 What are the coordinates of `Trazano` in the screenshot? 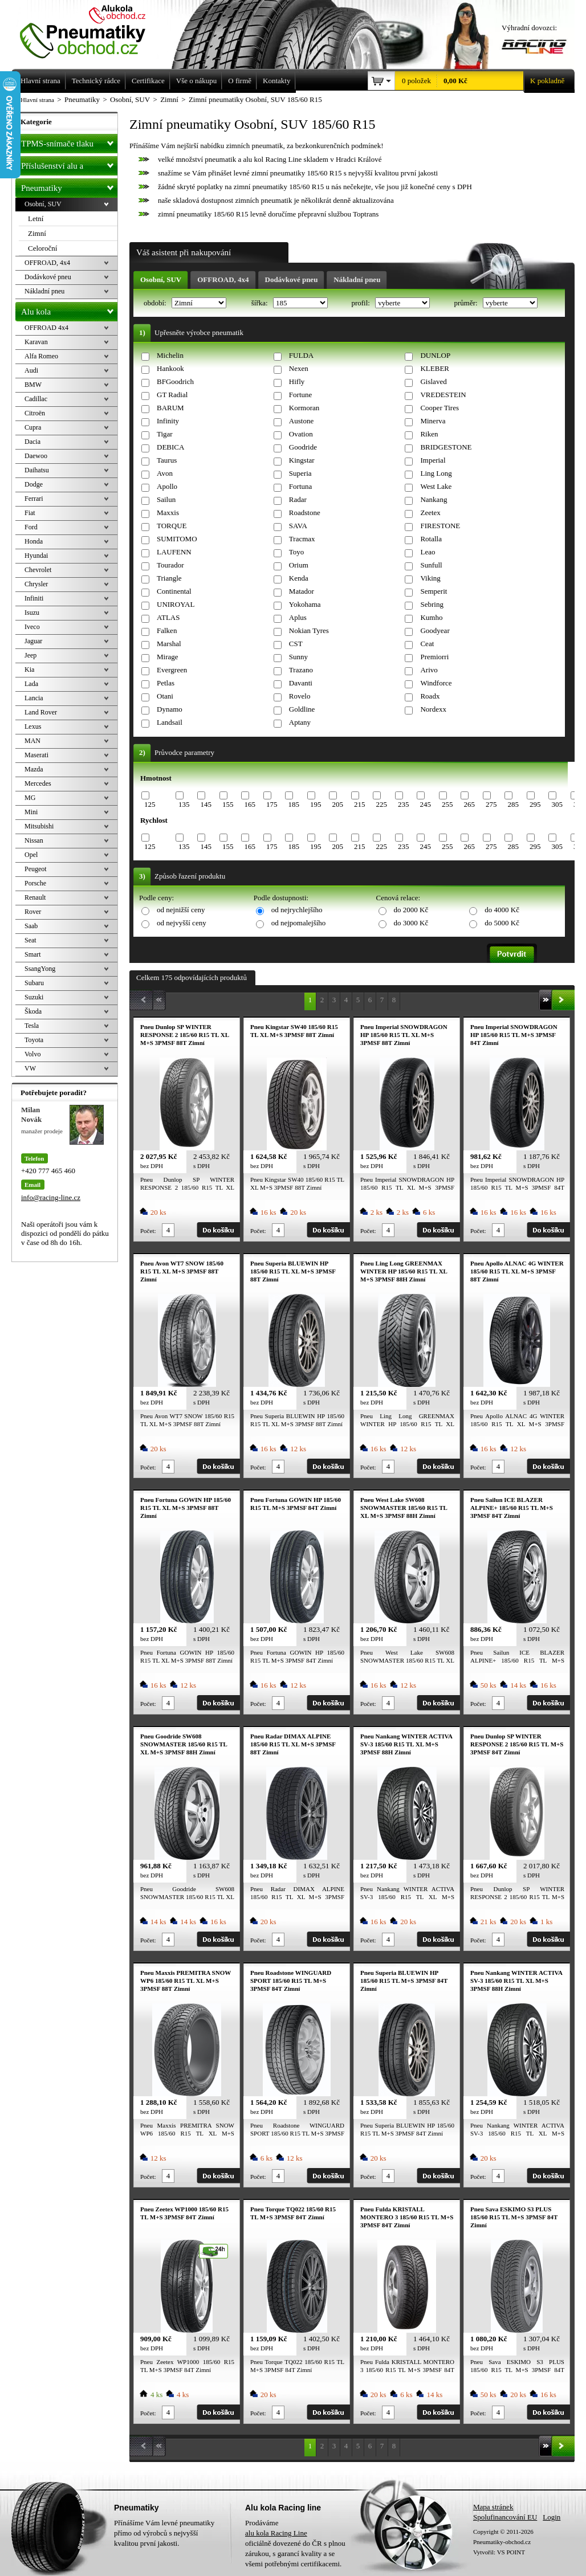 It's located at (301, 670).